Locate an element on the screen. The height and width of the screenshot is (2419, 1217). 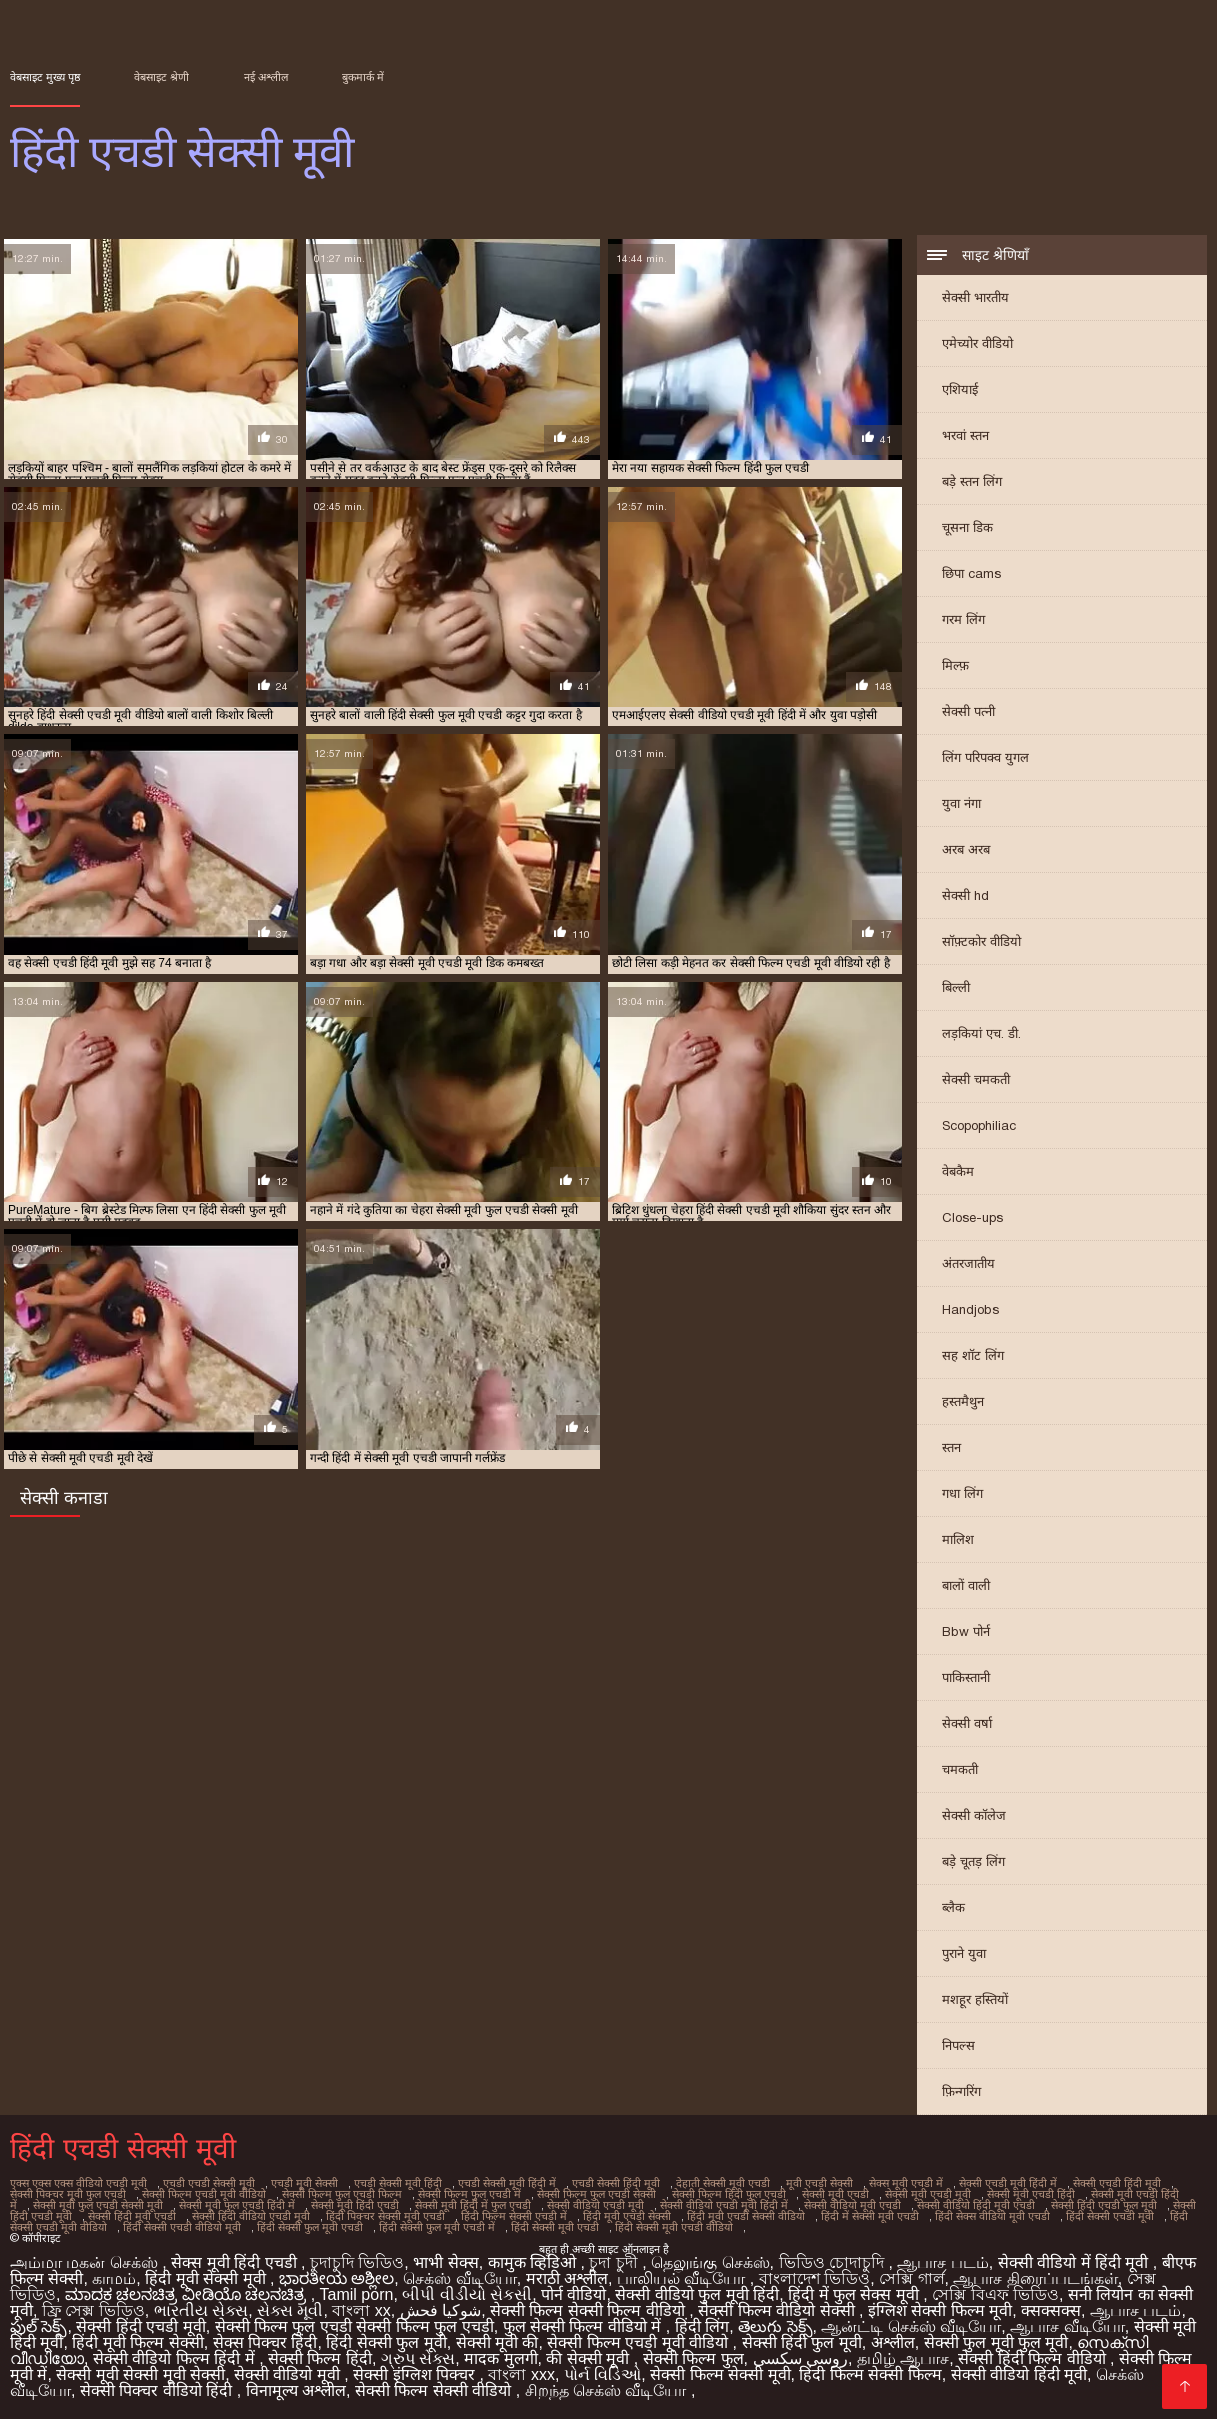
চুদা চুদী is located at coordinates (615, 2262).